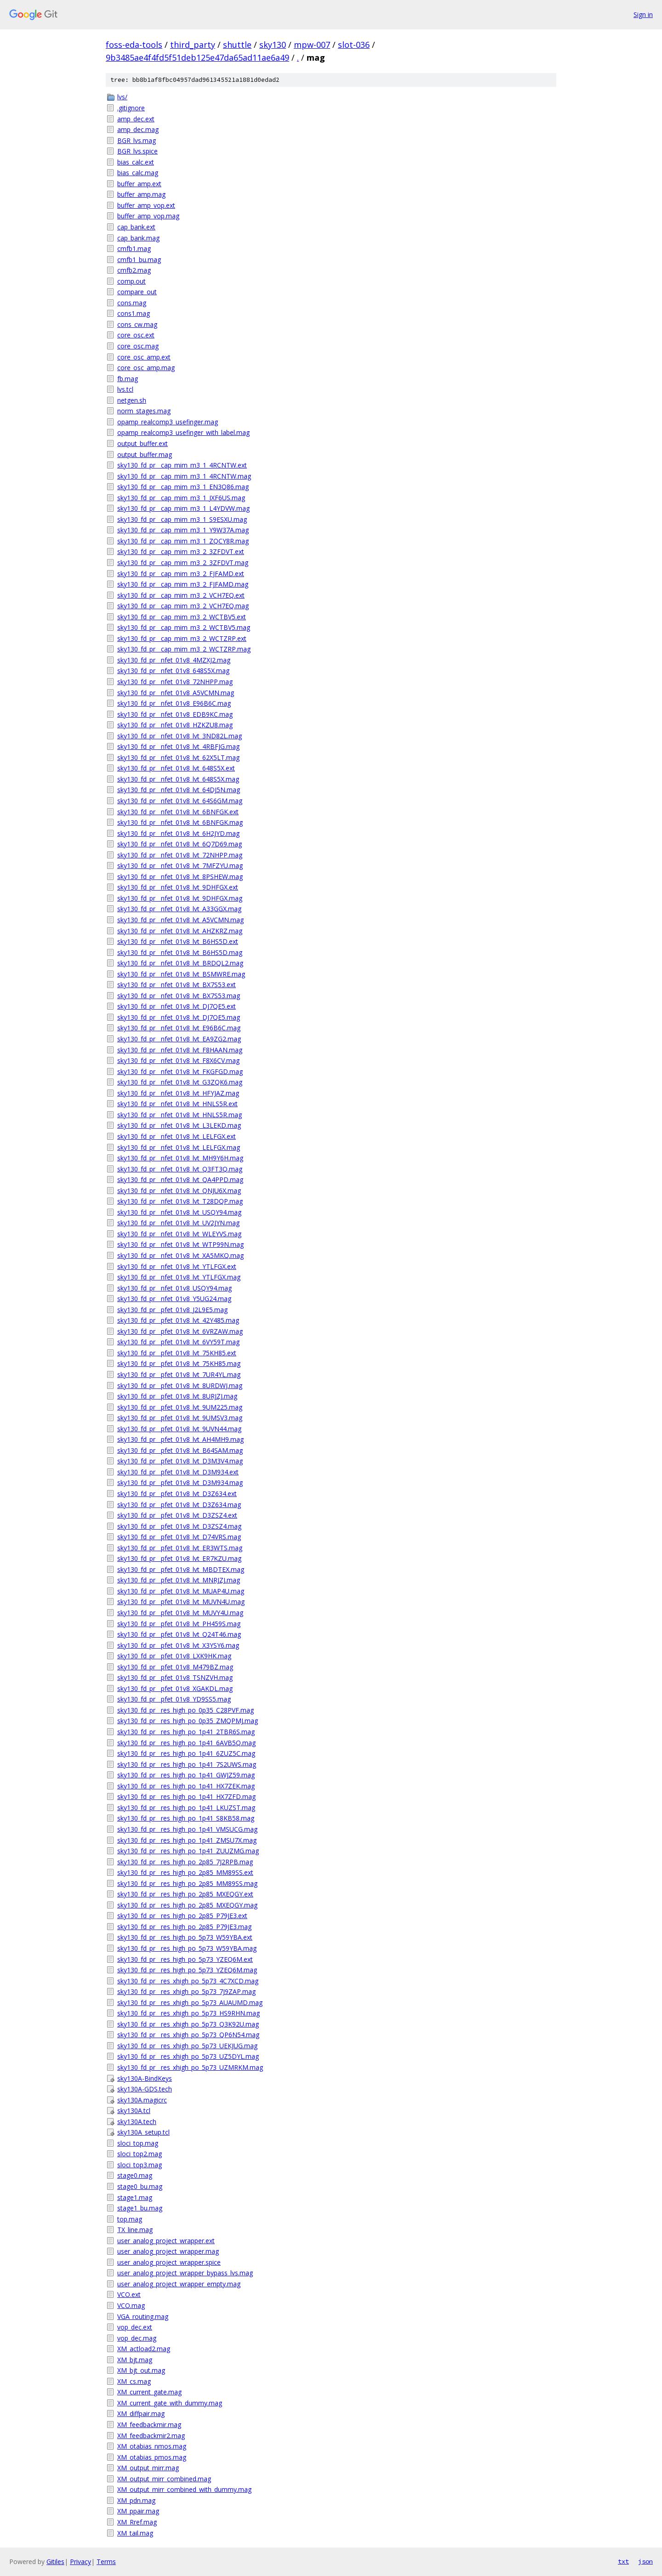  Describe the element at coordinates (179, 1082) in the screenshot. I see `sky130_fd_pr__nfet_01v8_lvt_G3ZQK6.mag` at that location.